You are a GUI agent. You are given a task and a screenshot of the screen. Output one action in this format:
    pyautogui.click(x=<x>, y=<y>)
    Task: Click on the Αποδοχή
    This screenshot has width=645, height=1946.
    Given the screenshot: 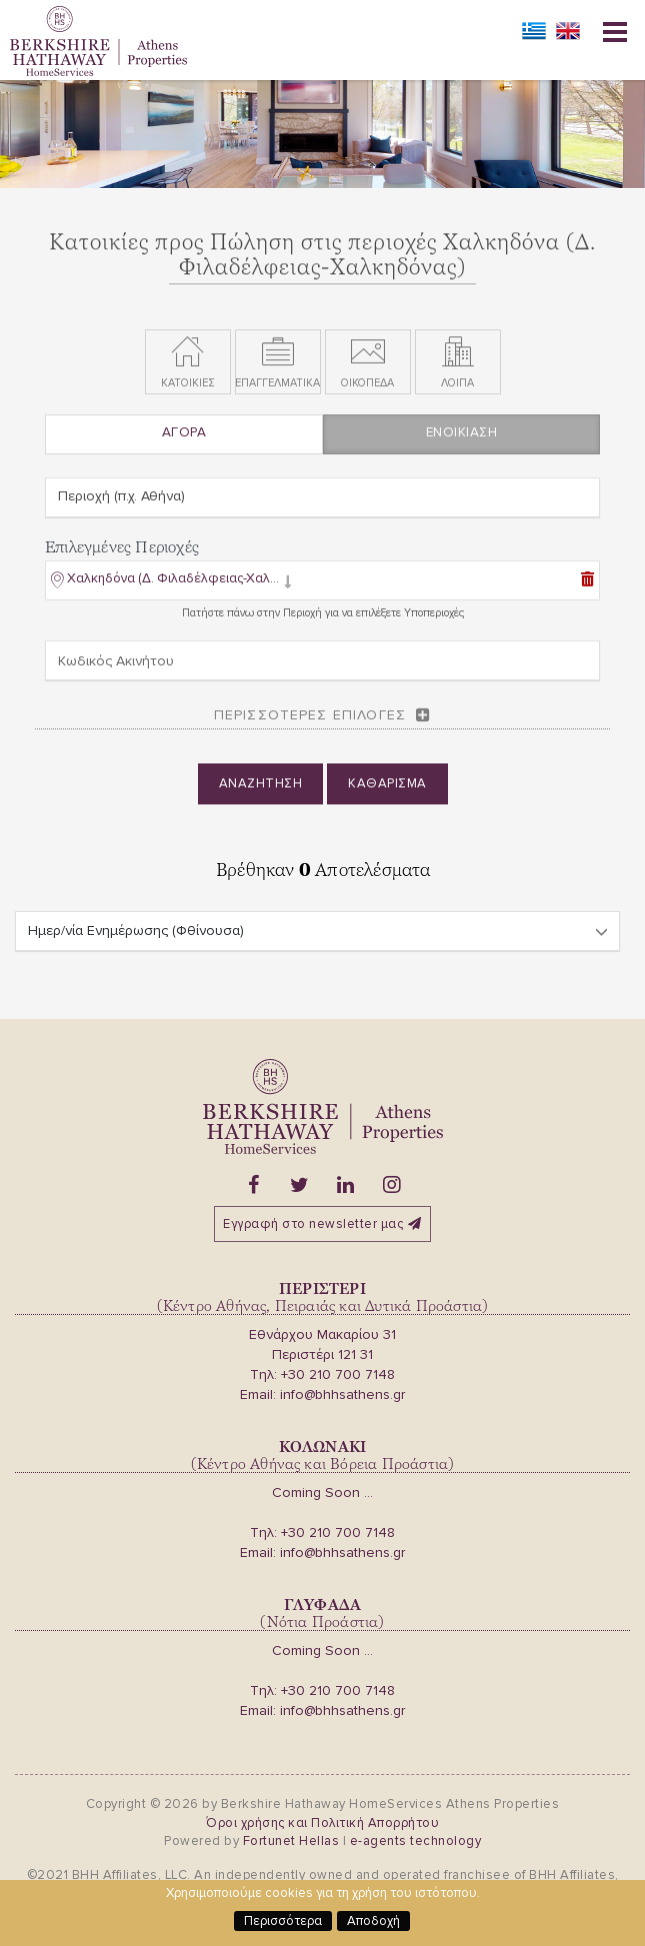 What is the action you would take?
    pyautogui.click(x=373, y=1921)
    